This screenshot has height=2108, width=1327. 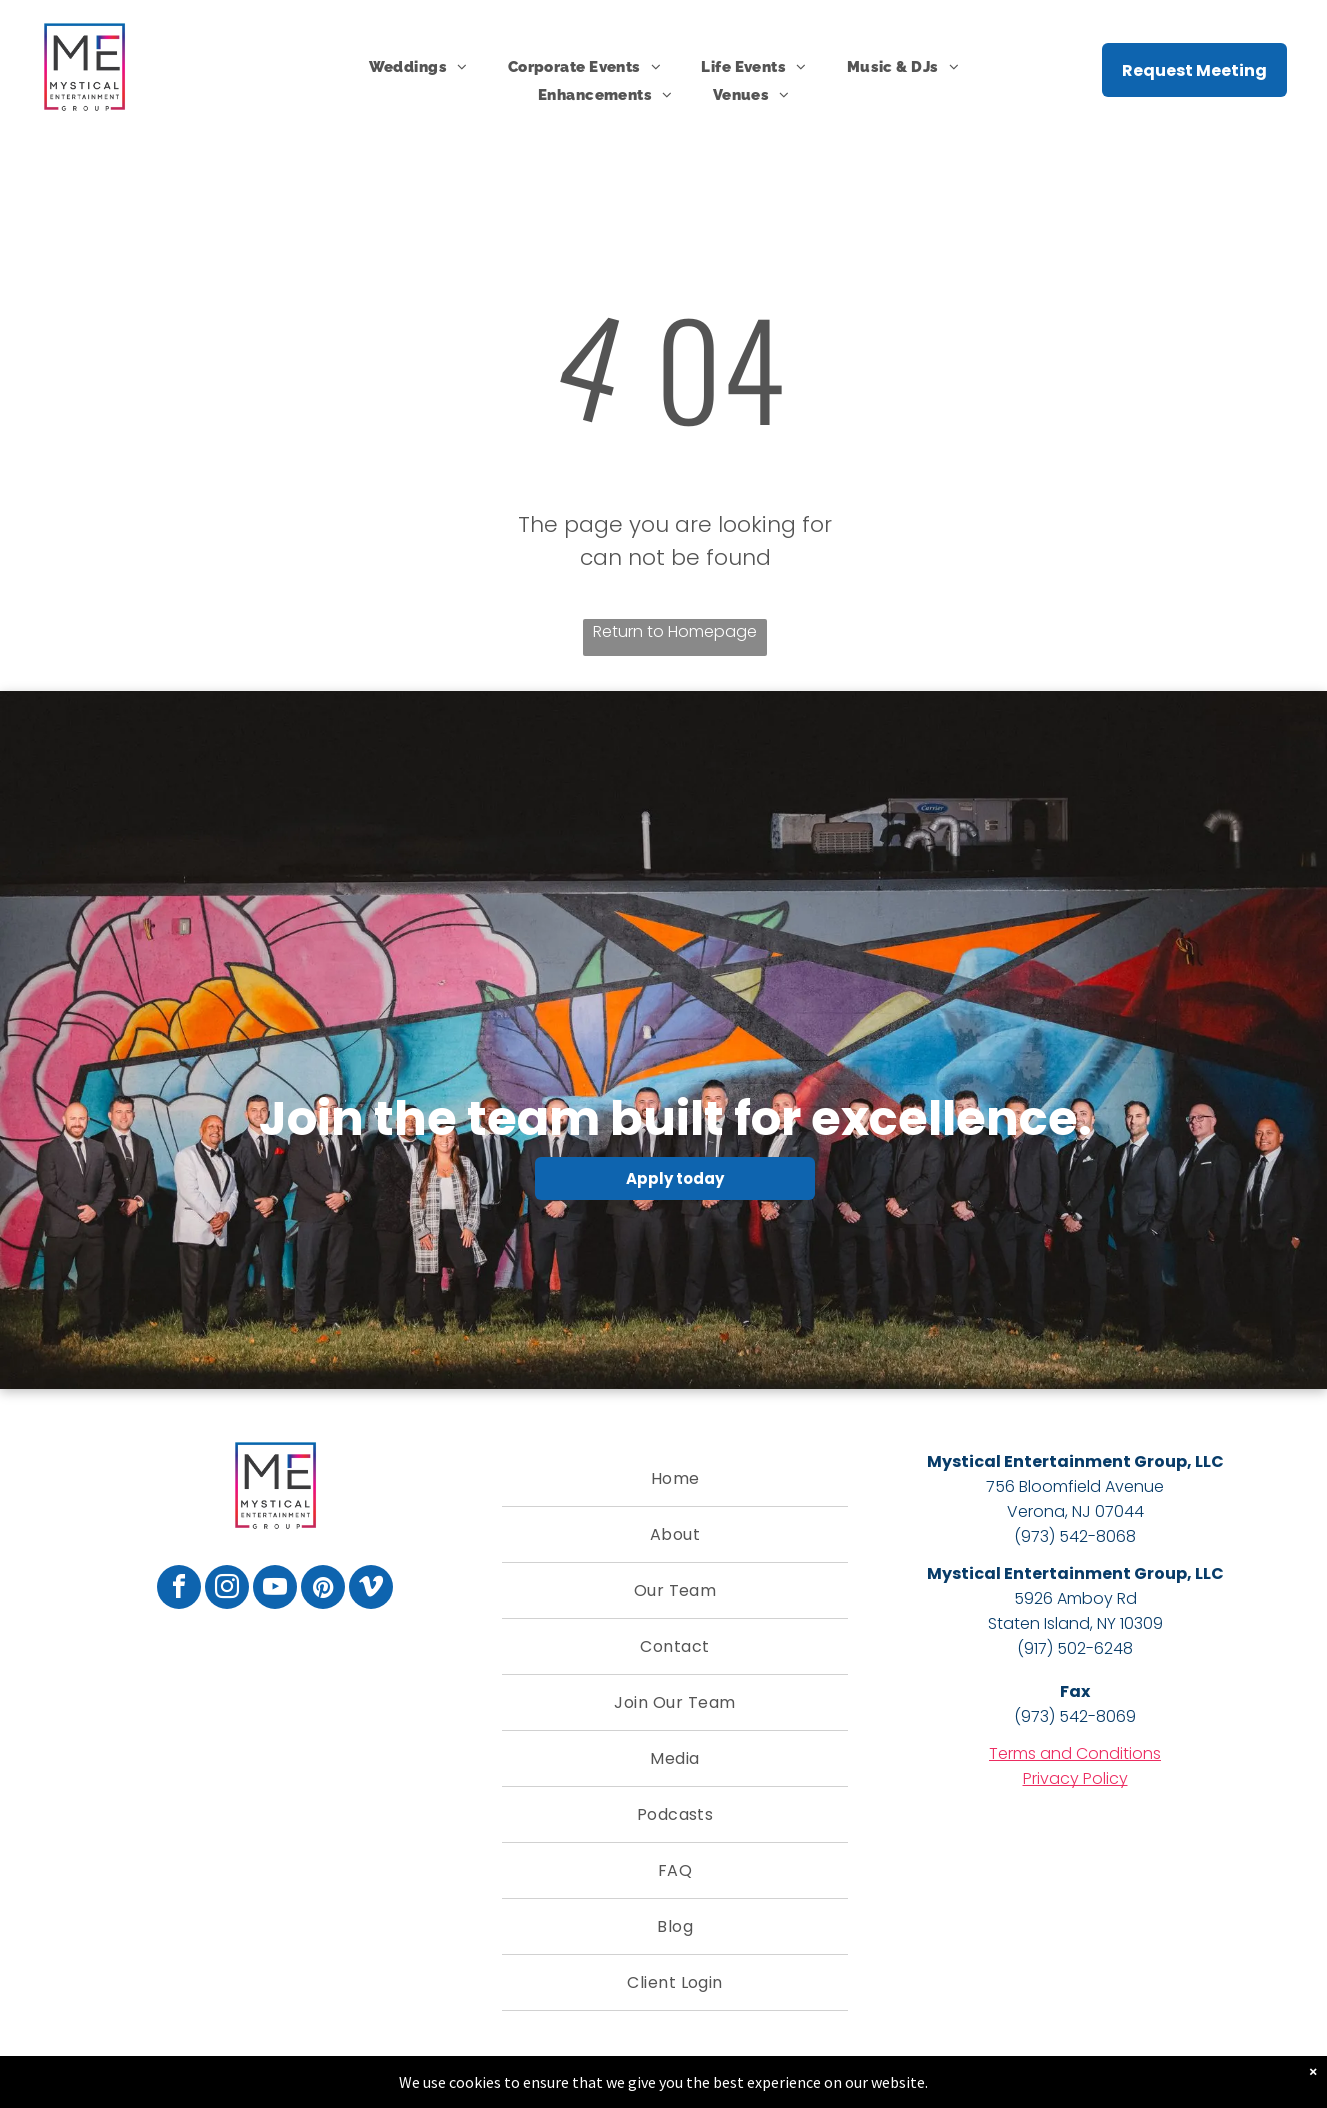 I want to click on [youtube], so click(x=275, y=1589).